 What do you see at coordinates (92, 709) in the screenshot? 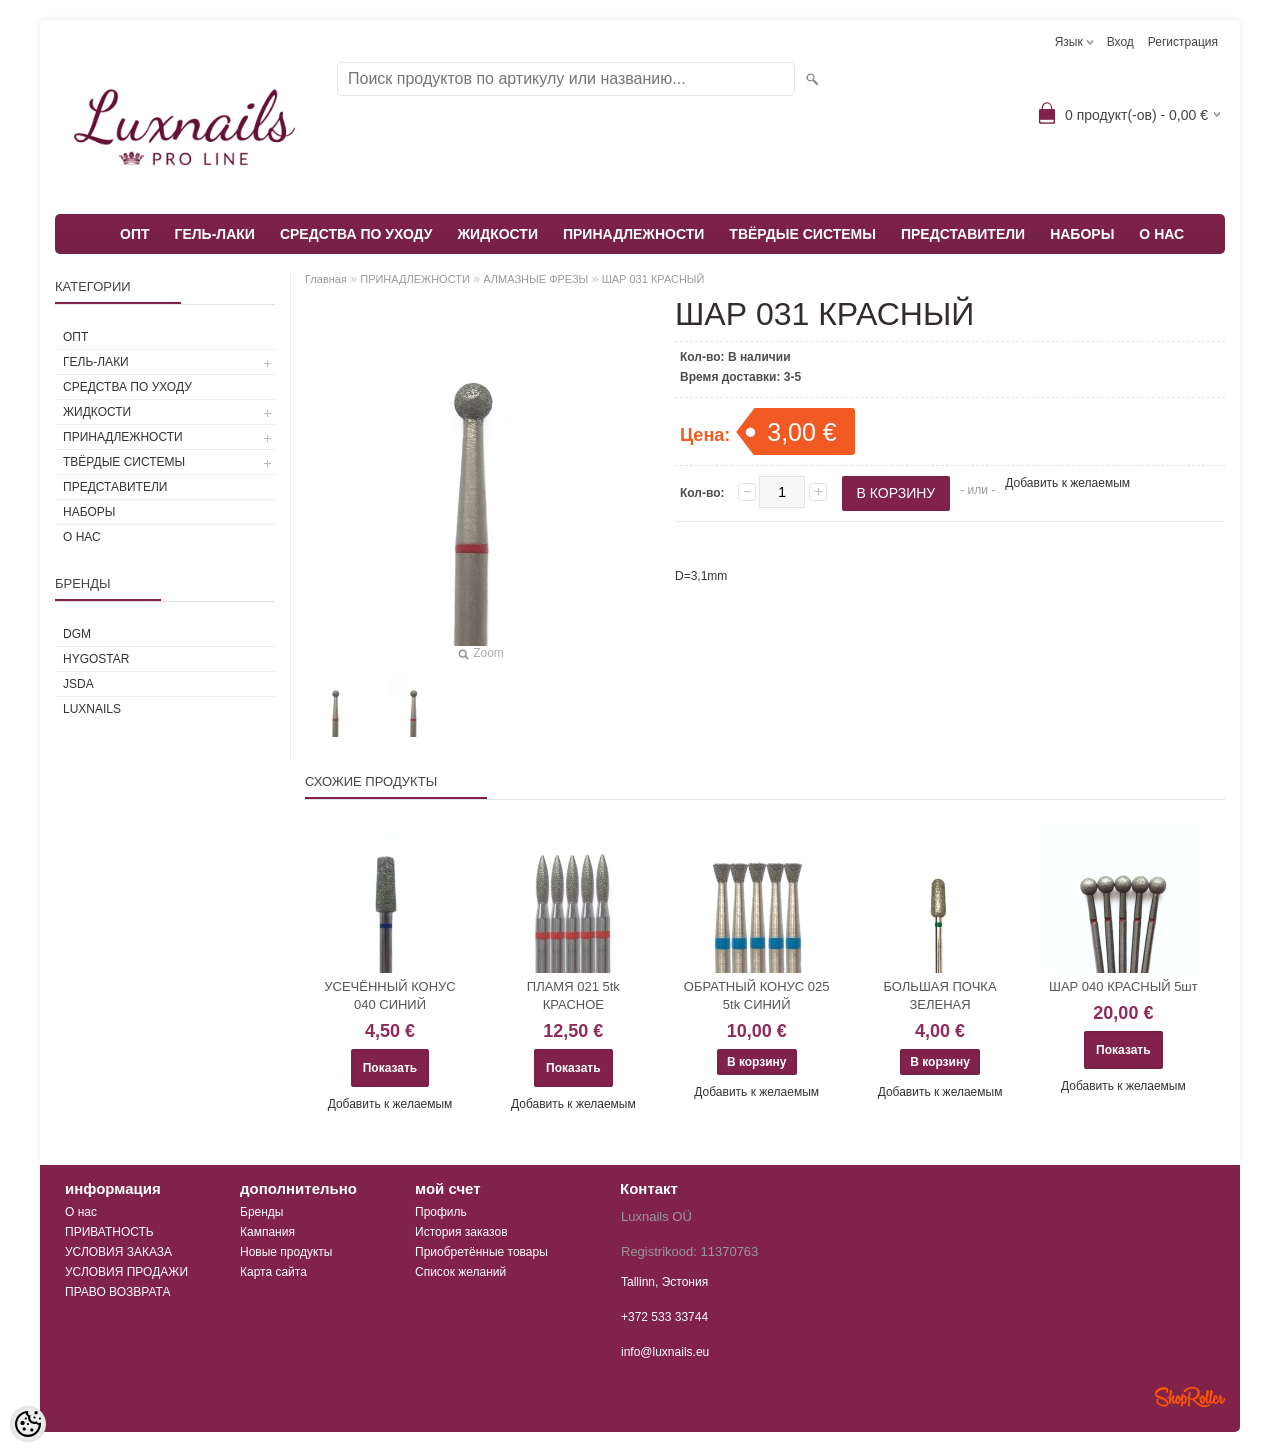
I see `Luxnails` at bounding box center [92, 709].